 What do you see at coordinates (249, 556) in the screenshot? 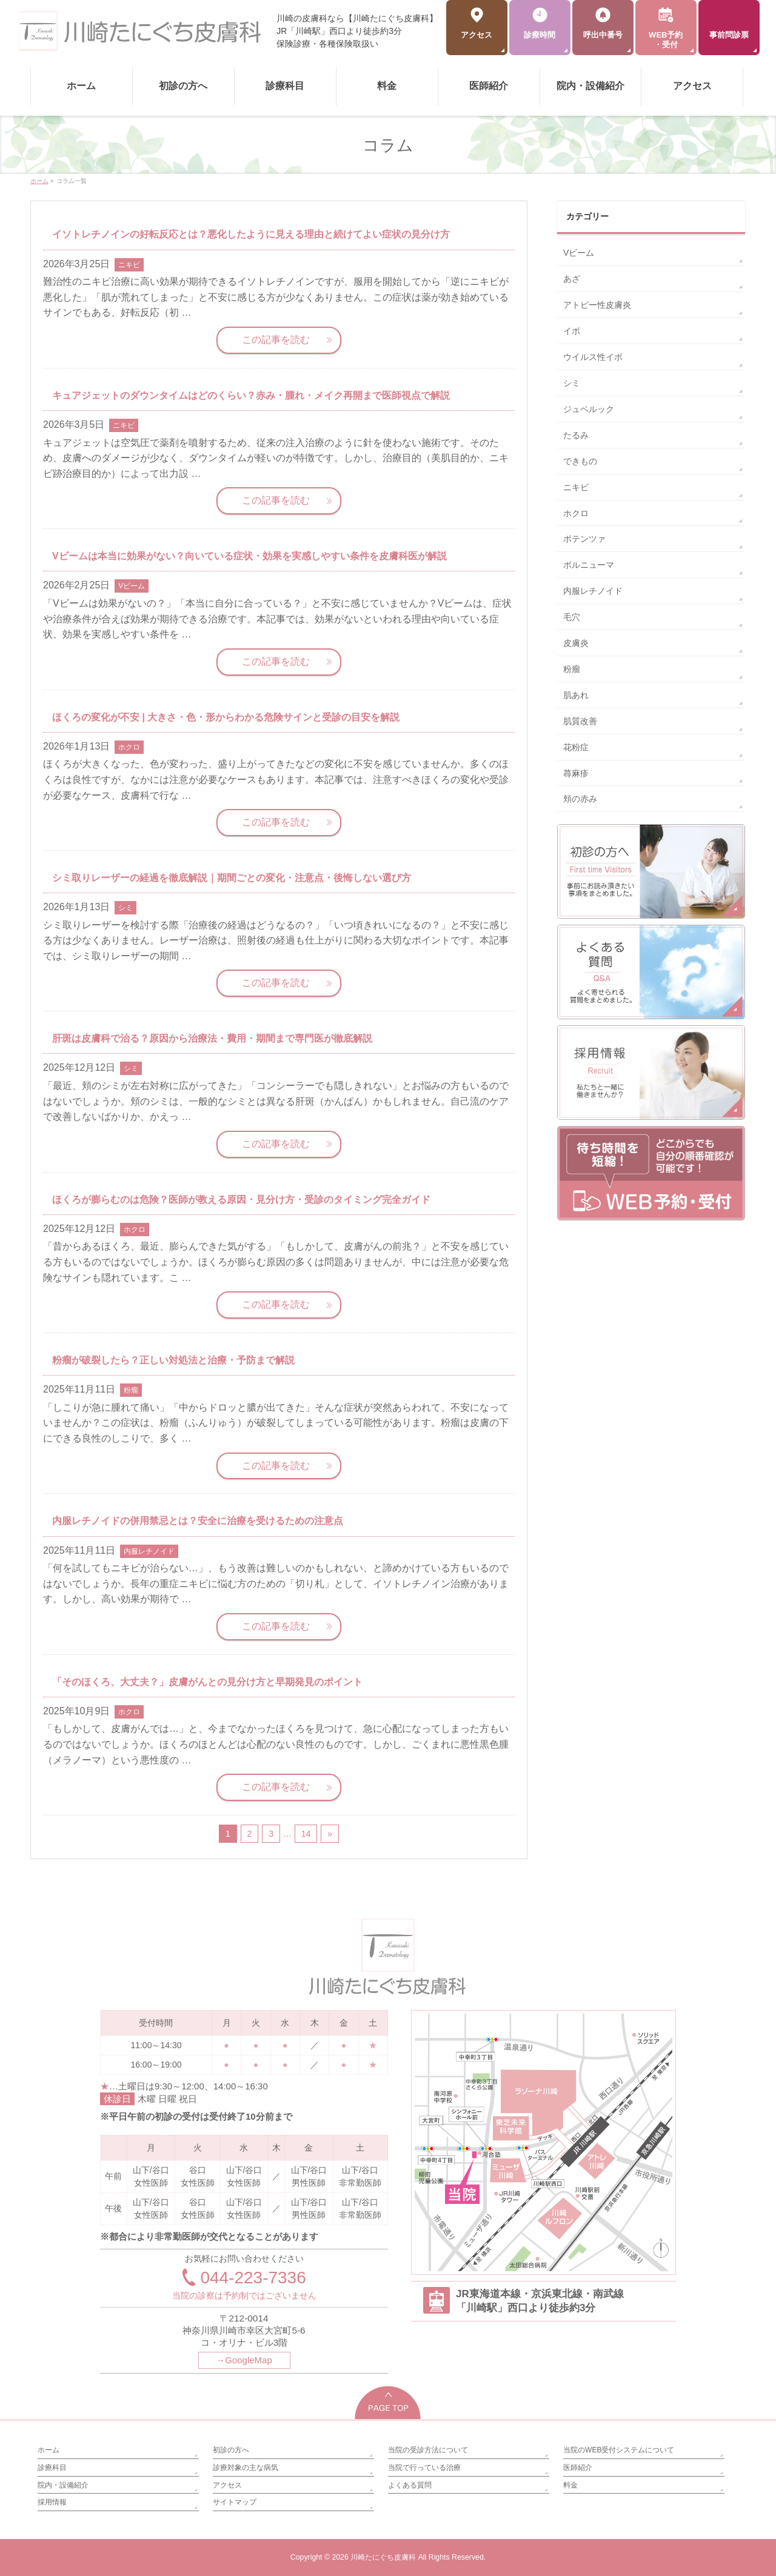
I see `Vビームは本当に効果がない？向いている症状・効果を実感しやすい条件を皮膚科医が解説` at bounding box center [249, 556].